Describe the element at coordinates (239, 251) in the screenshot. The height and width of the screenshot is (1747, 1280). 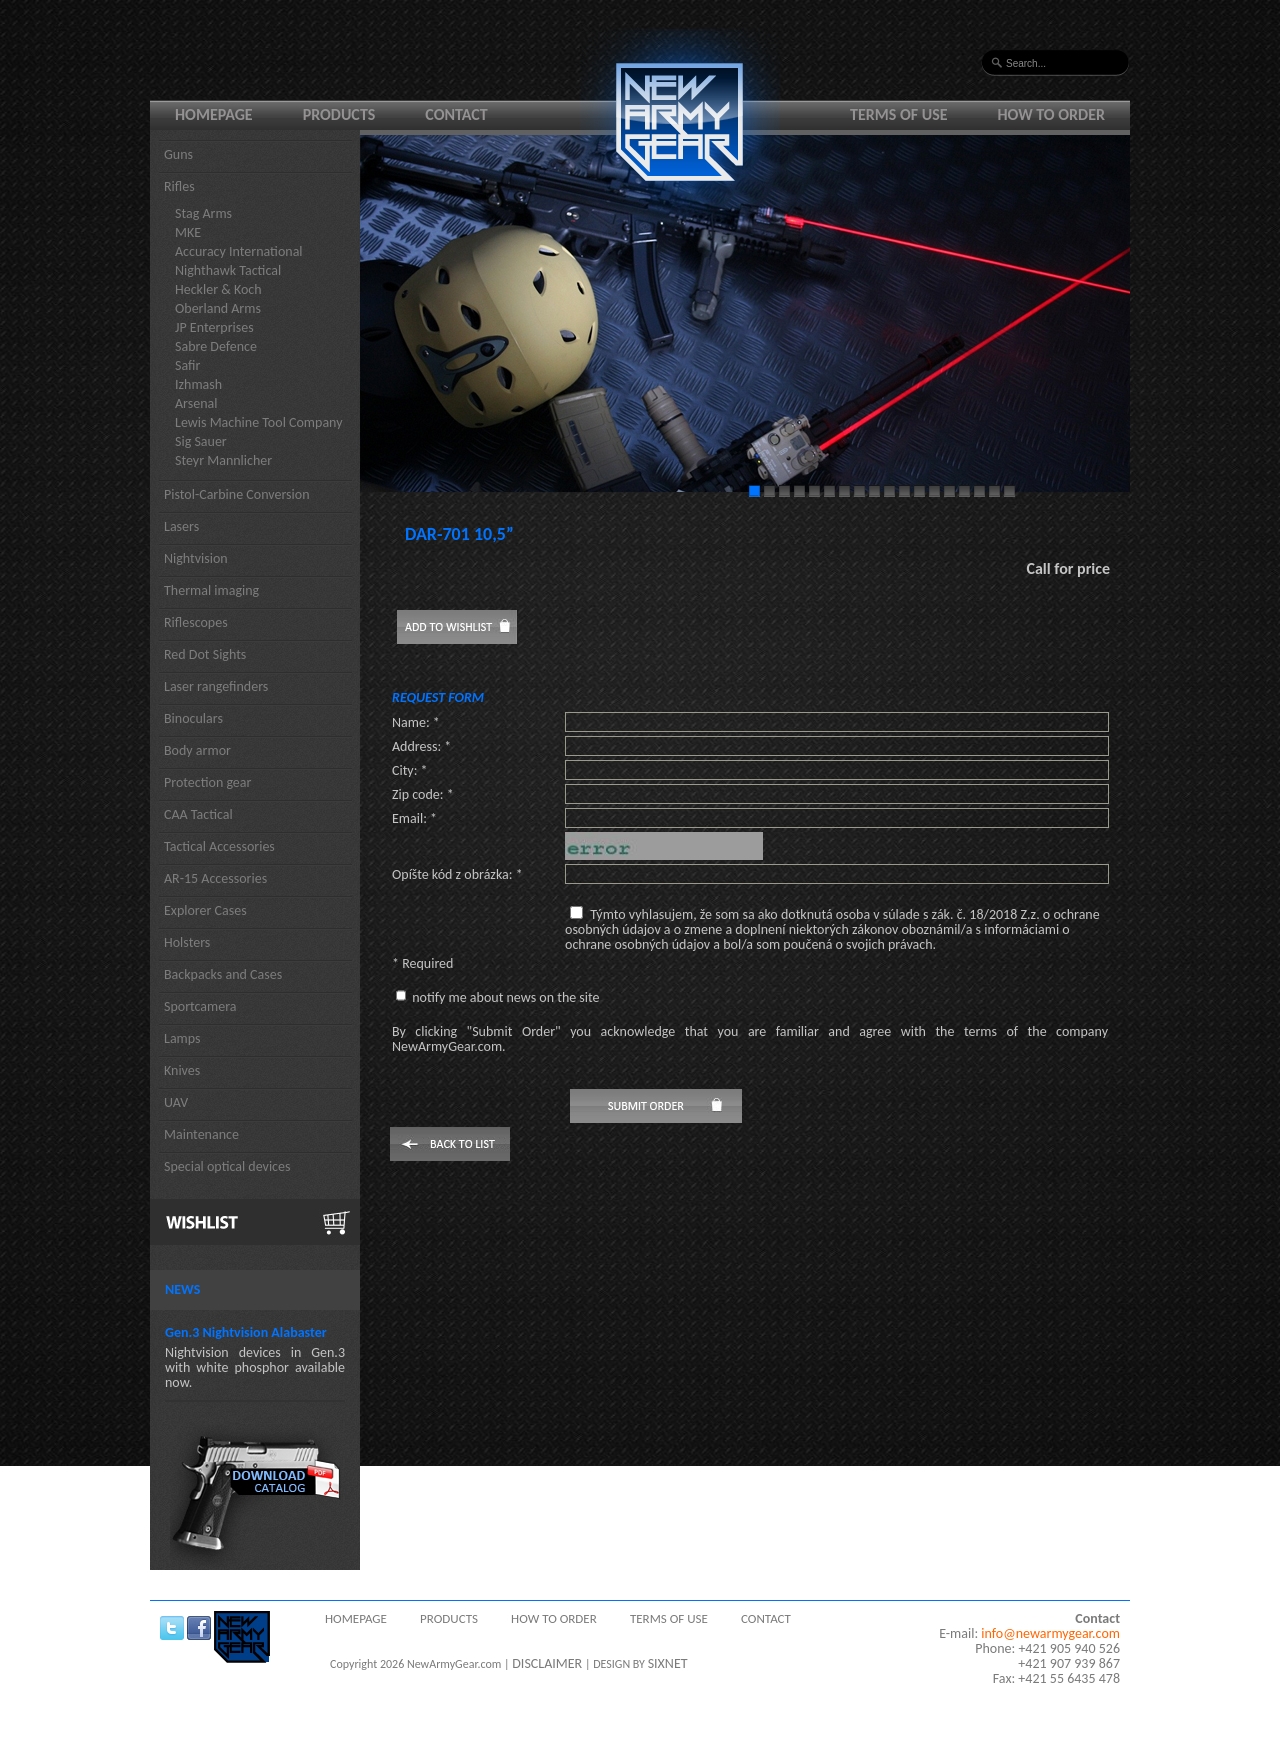
I see `Accuracy International` at that location.